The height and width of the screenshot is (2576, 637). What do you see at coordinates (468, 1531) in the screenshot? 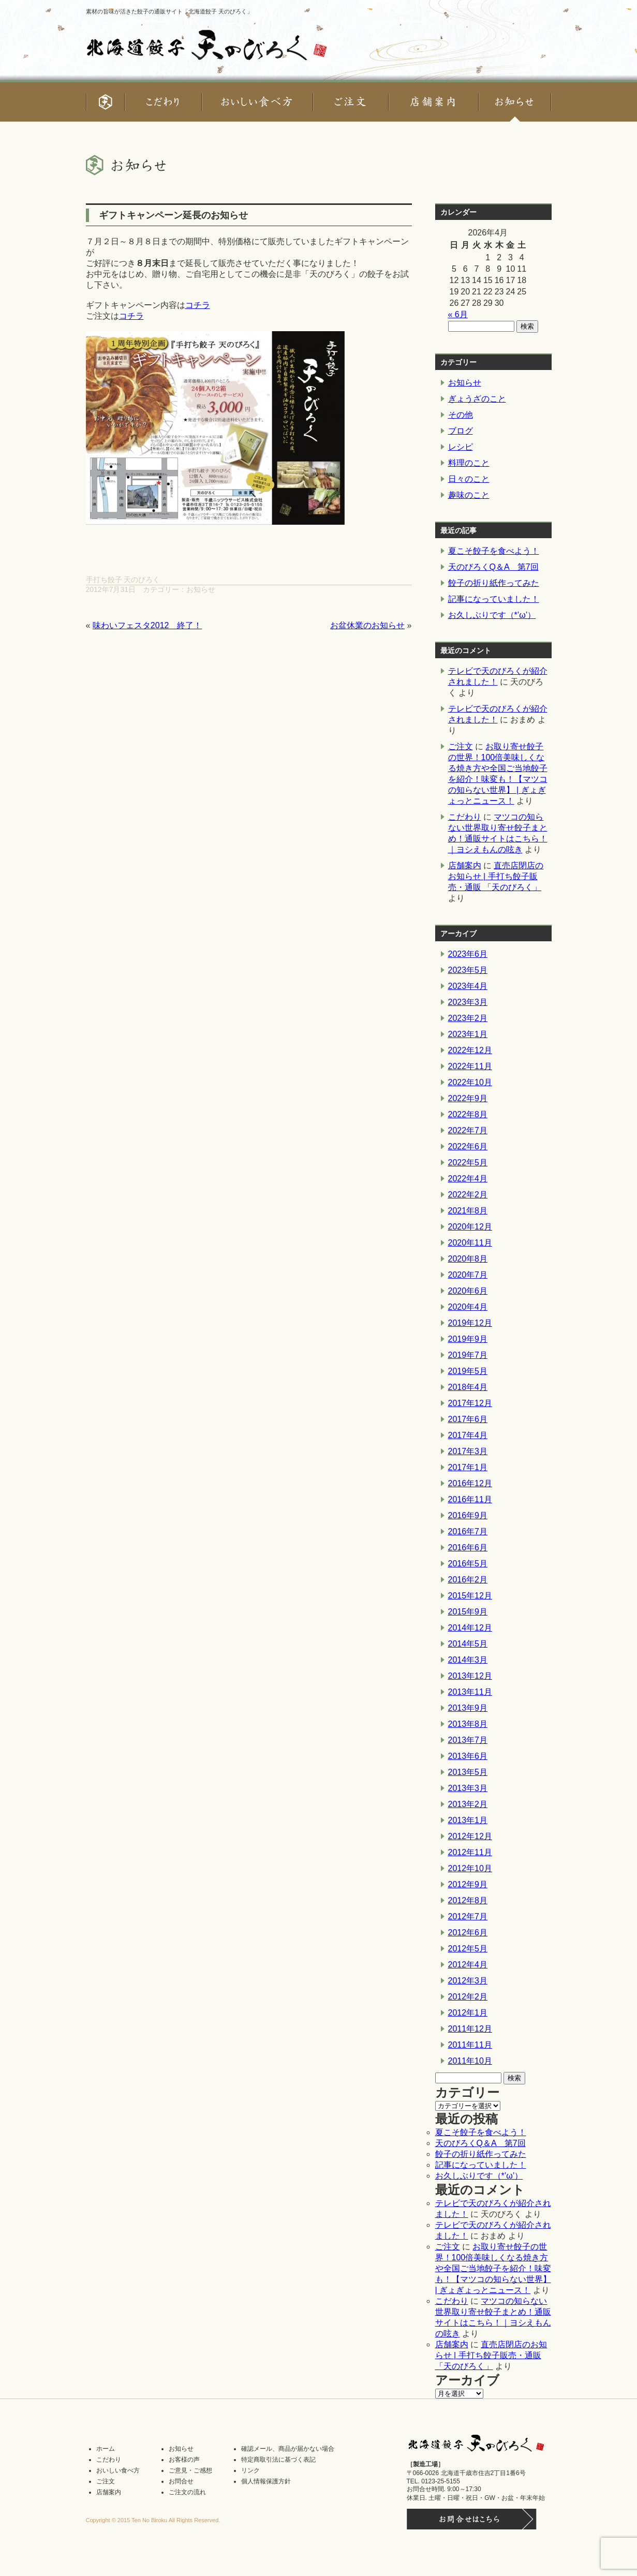
I see `2016年7月` at bounding box center [468, 1531].